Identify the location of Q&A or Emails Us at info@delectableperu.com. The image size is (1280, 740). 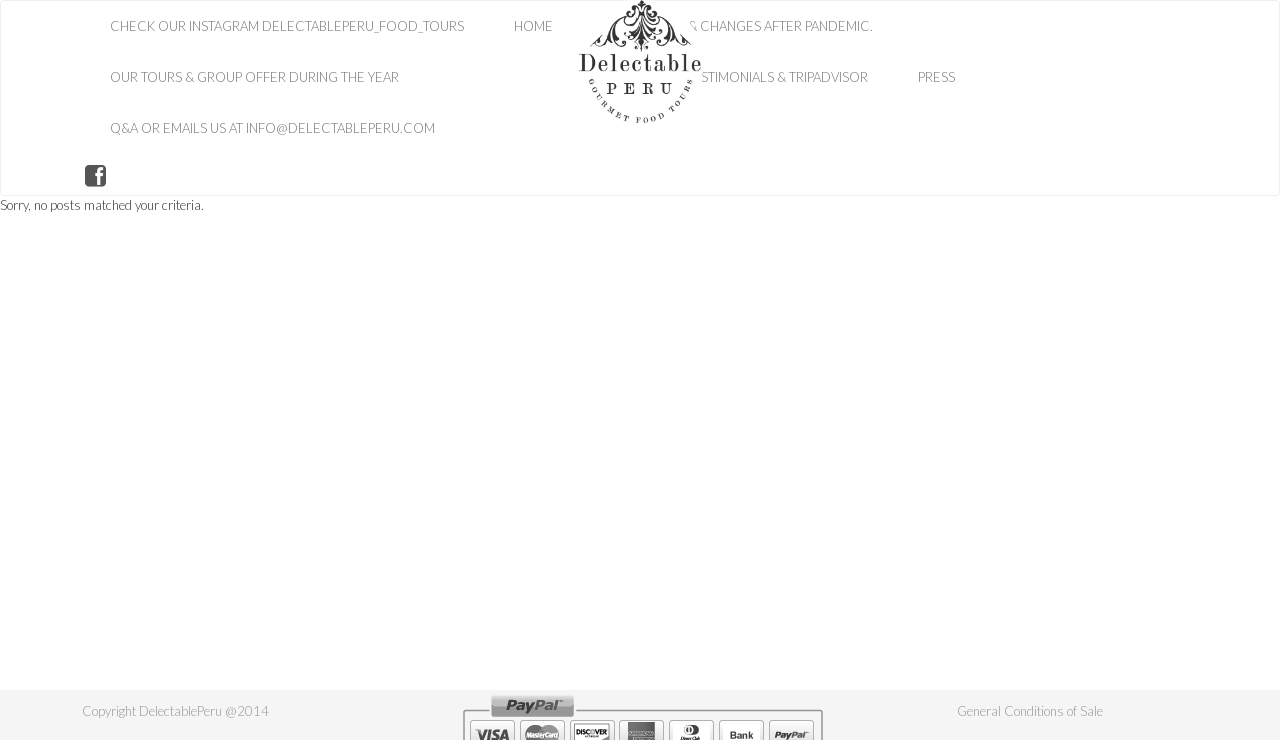
(272, 128).